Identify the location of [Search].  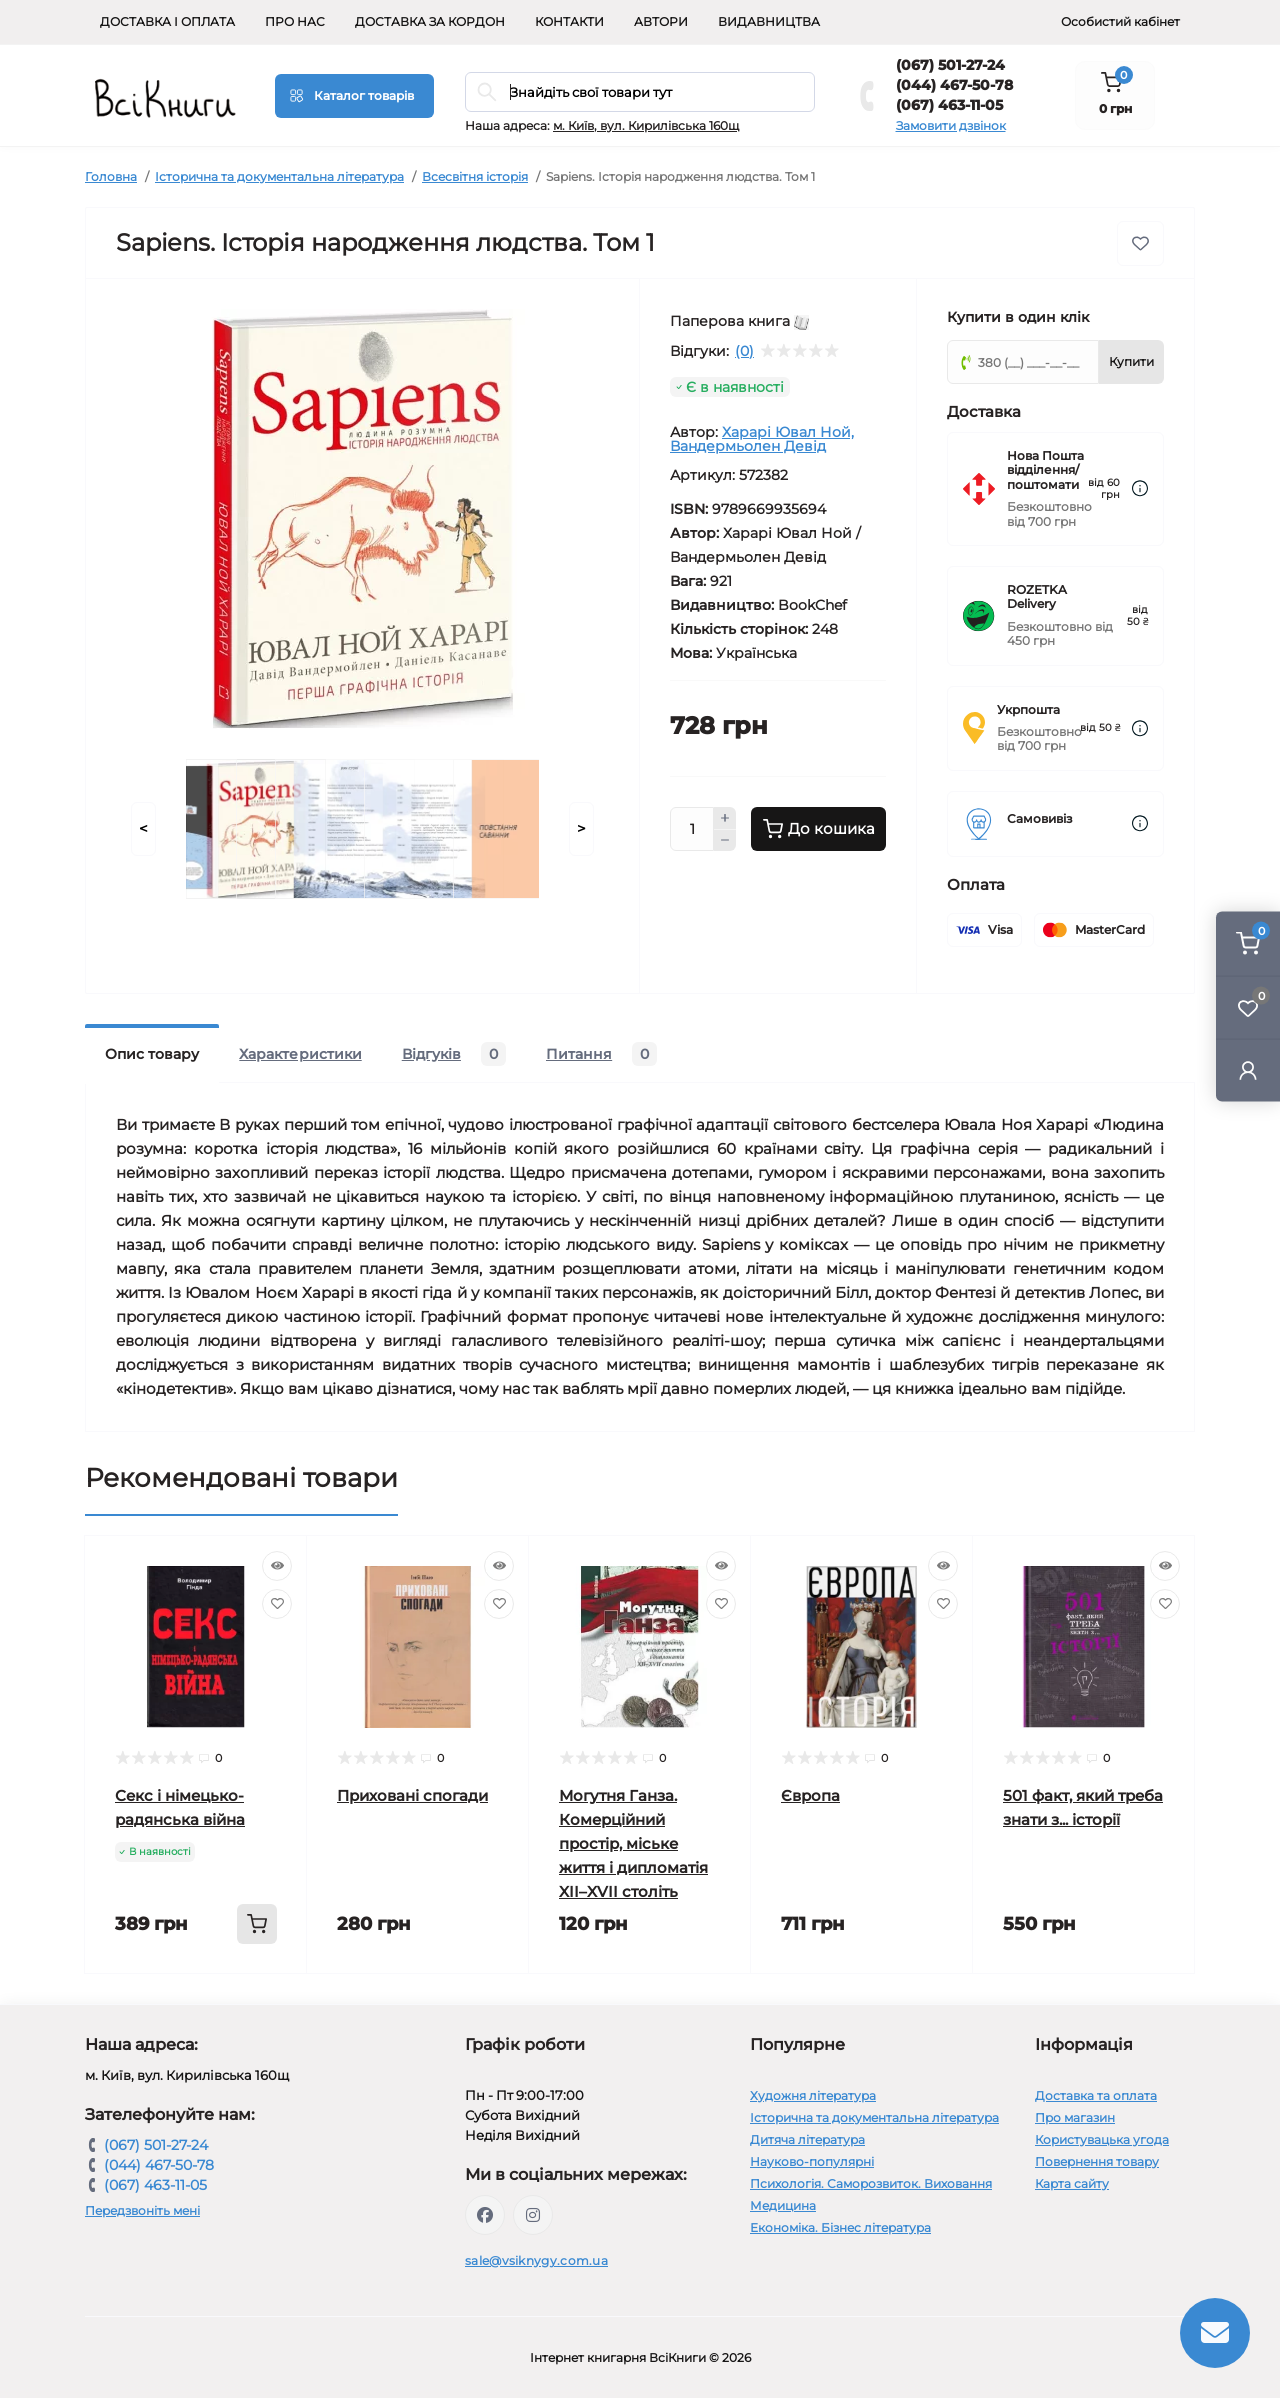
(487, 92).